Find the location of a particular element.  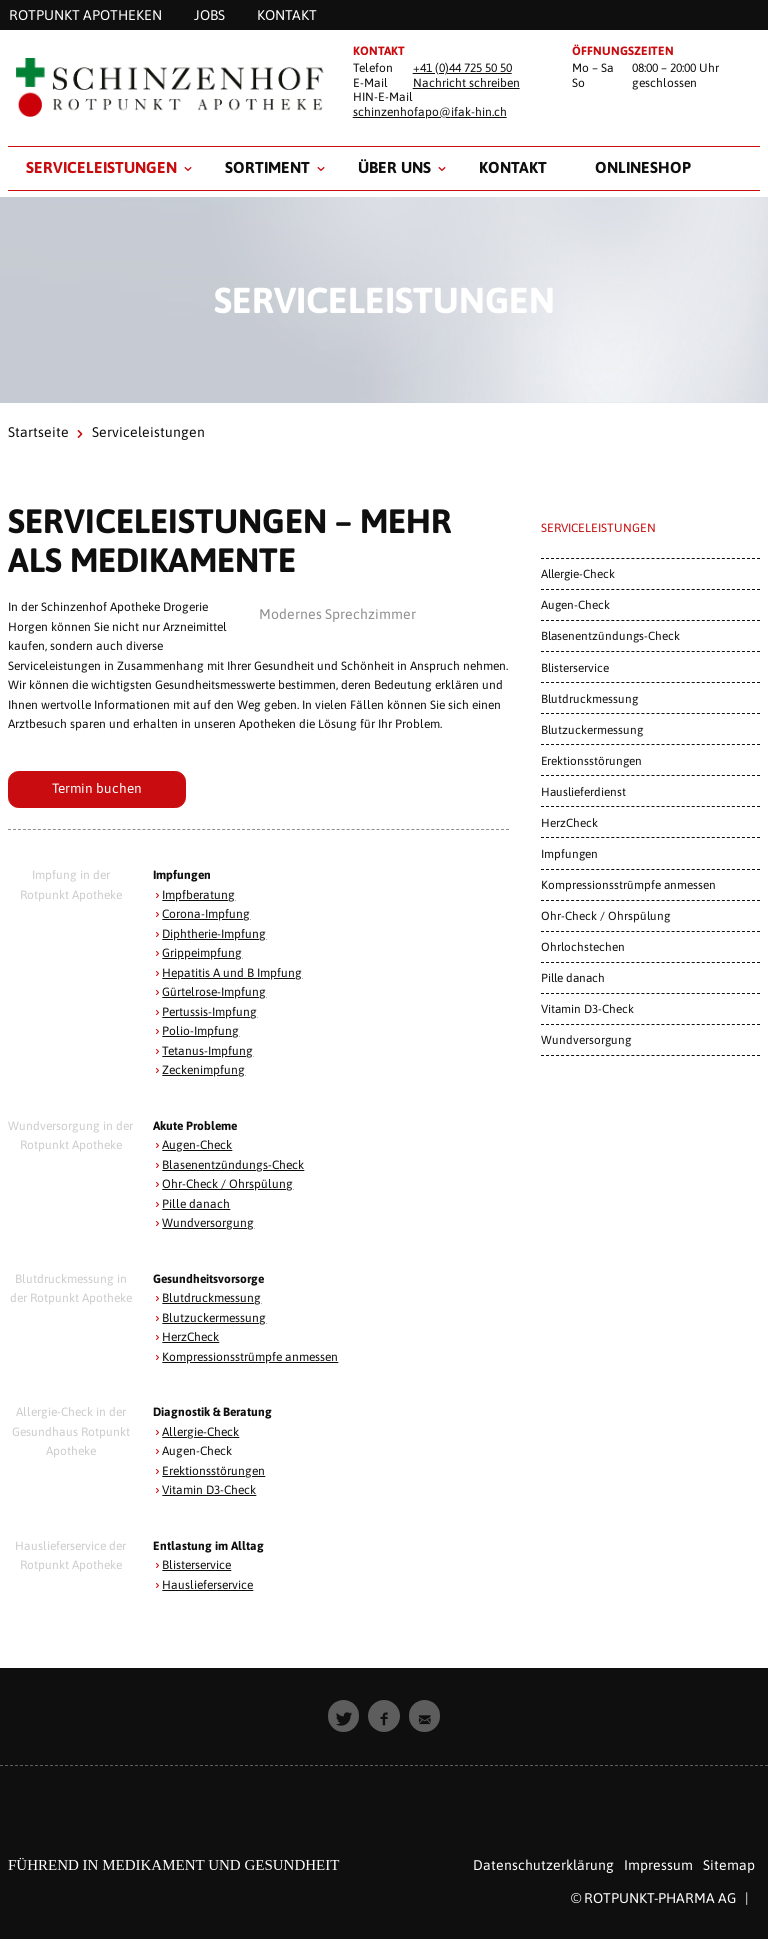

Wundversorgung is located at coordinates (208, 1223).